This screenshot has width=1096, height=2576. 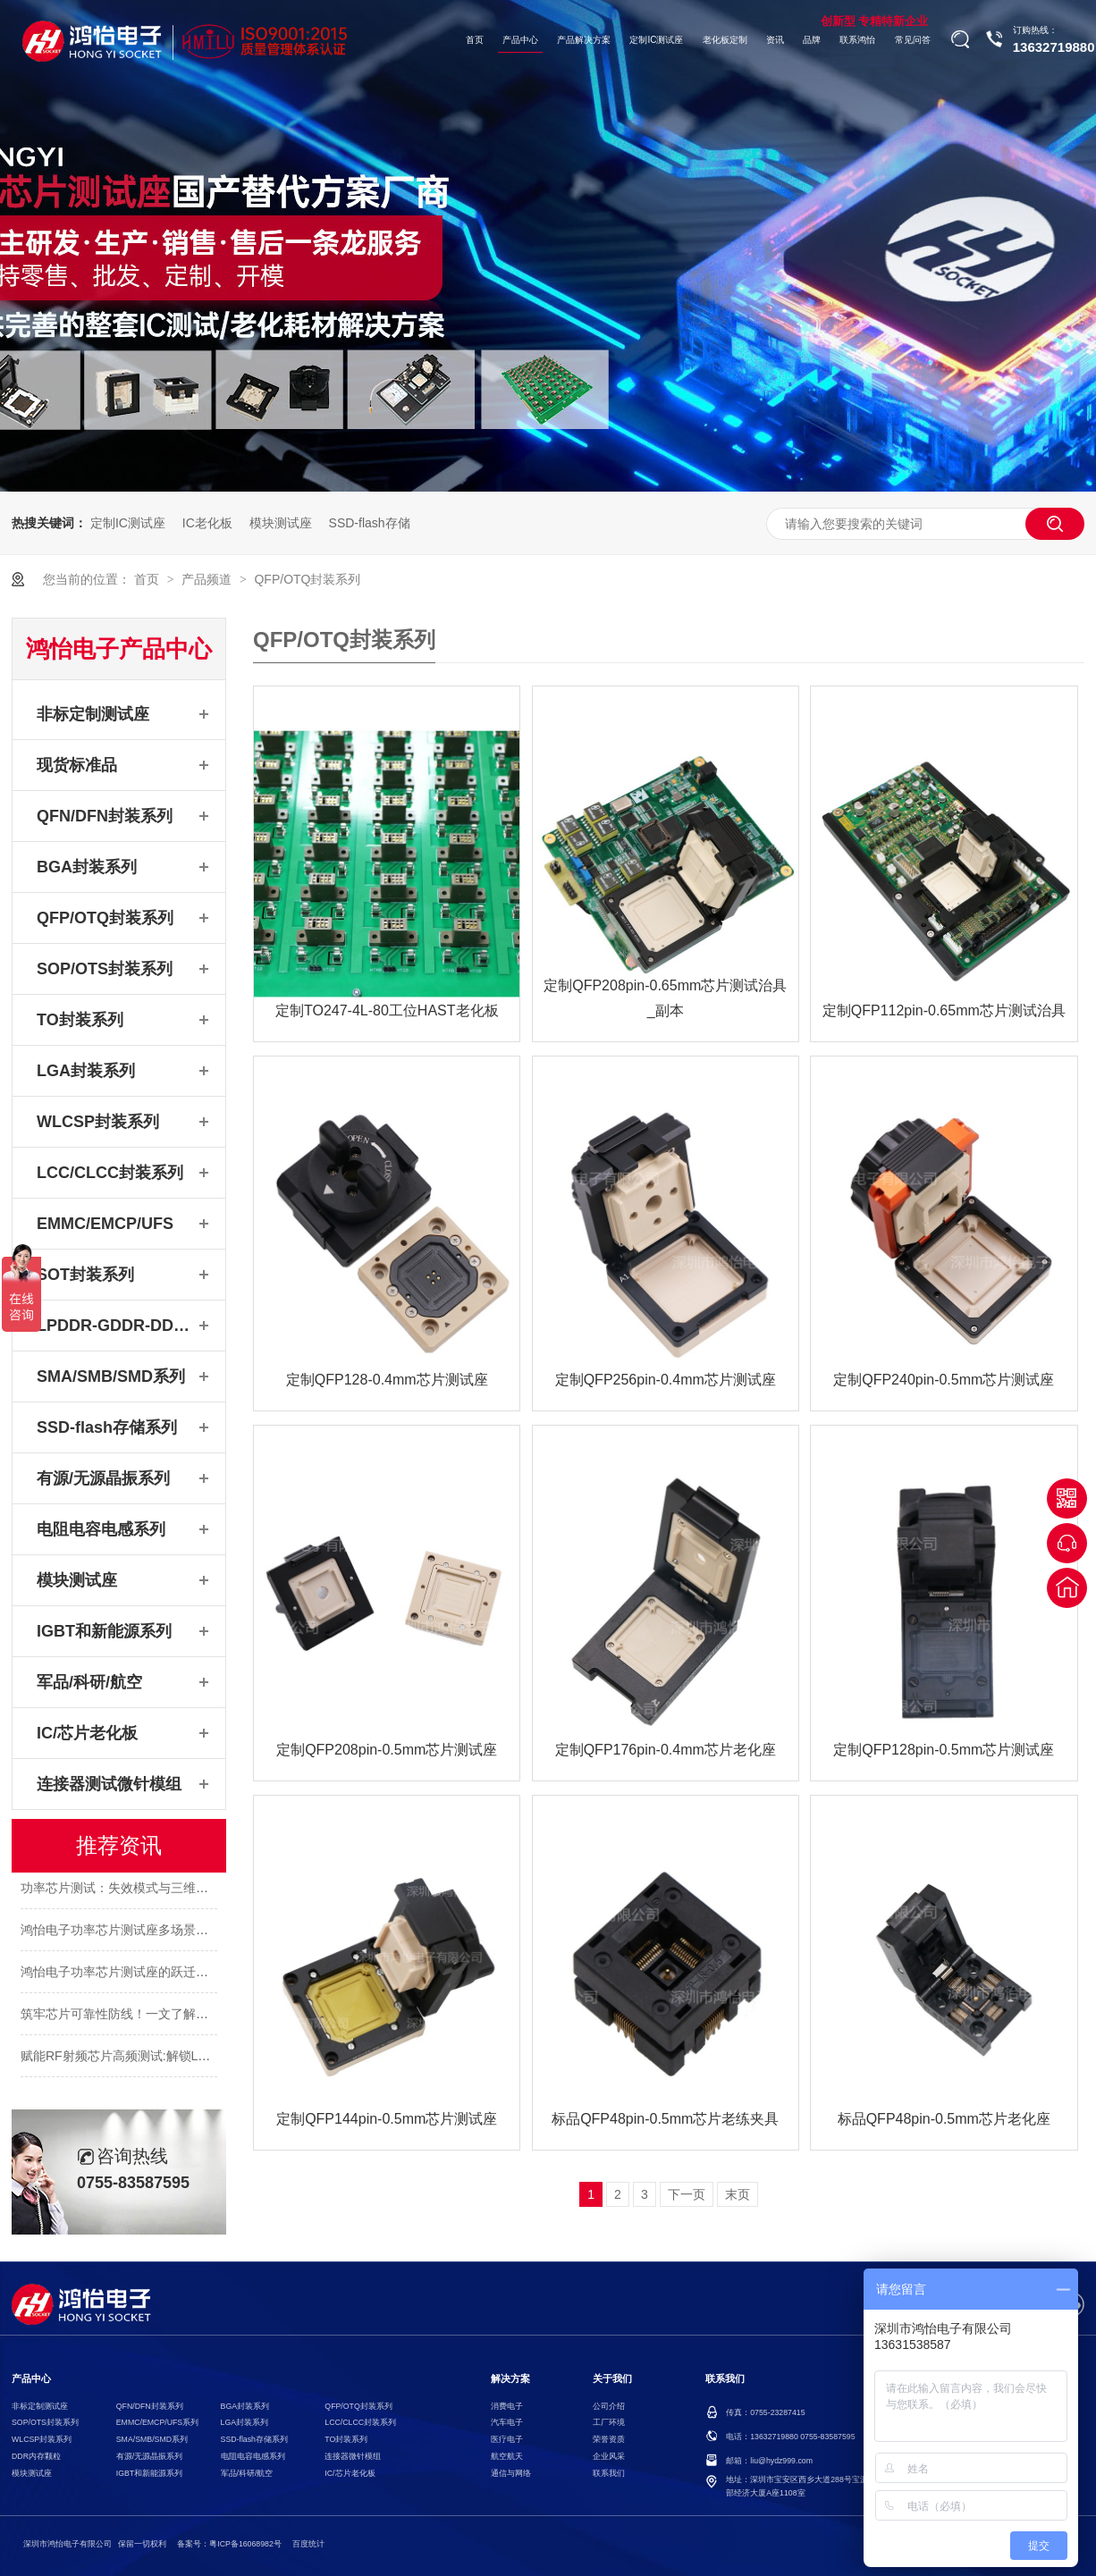 I want to click on 标品QFP48pin-0.5mm芯片老化座, so click(x=944, y=2118).